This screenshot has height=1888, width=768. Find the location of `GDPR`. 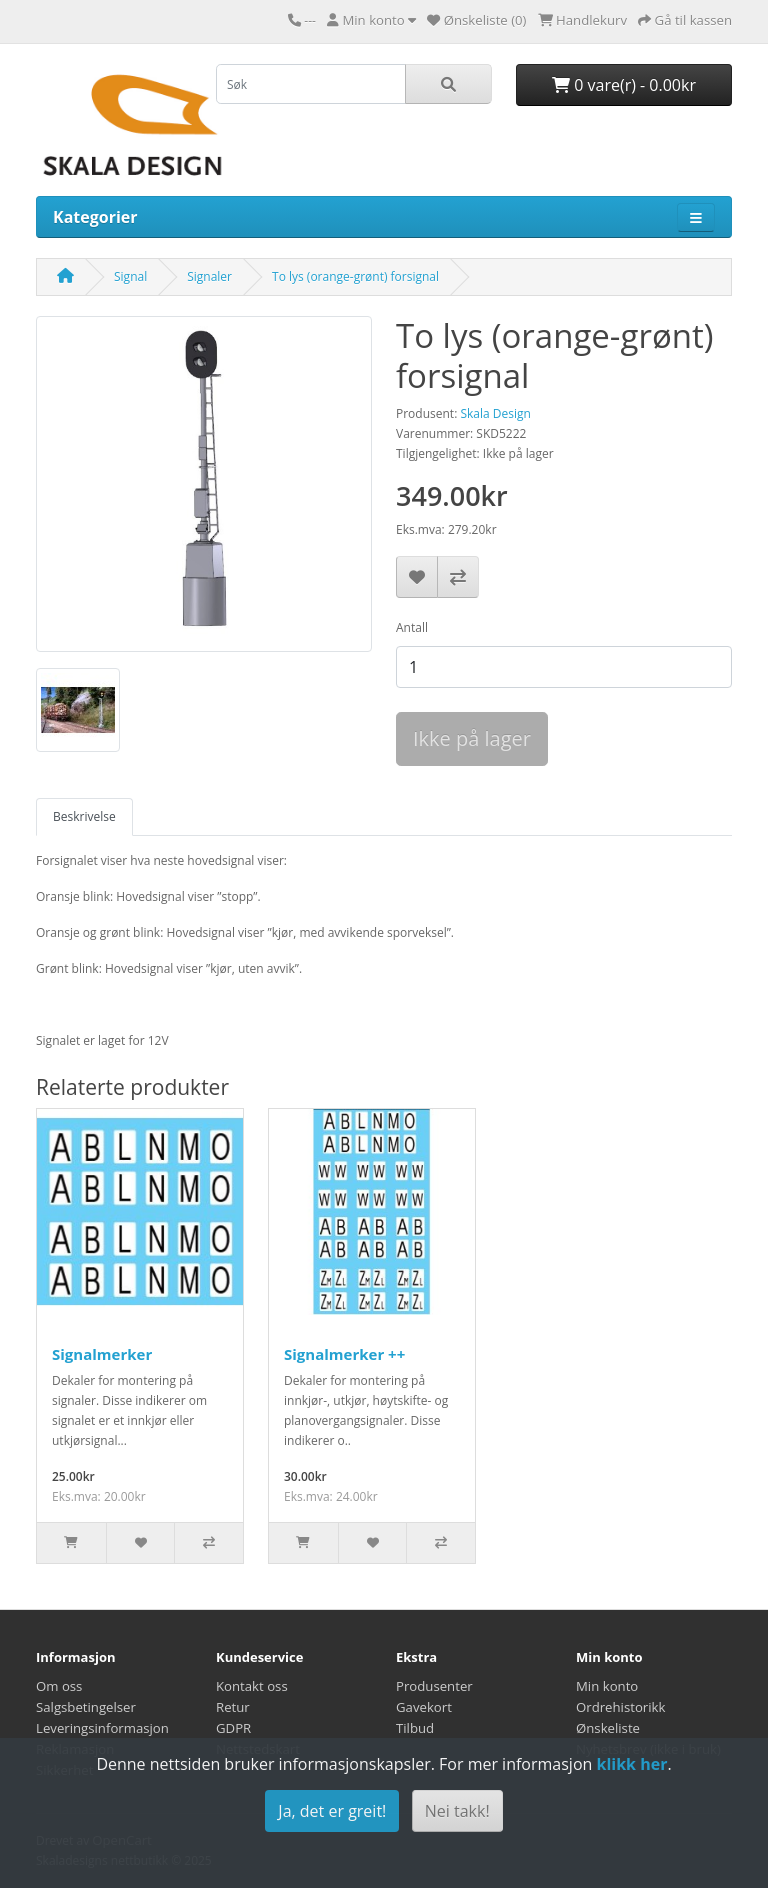

GDPR is located at coordinates (233, 1728).